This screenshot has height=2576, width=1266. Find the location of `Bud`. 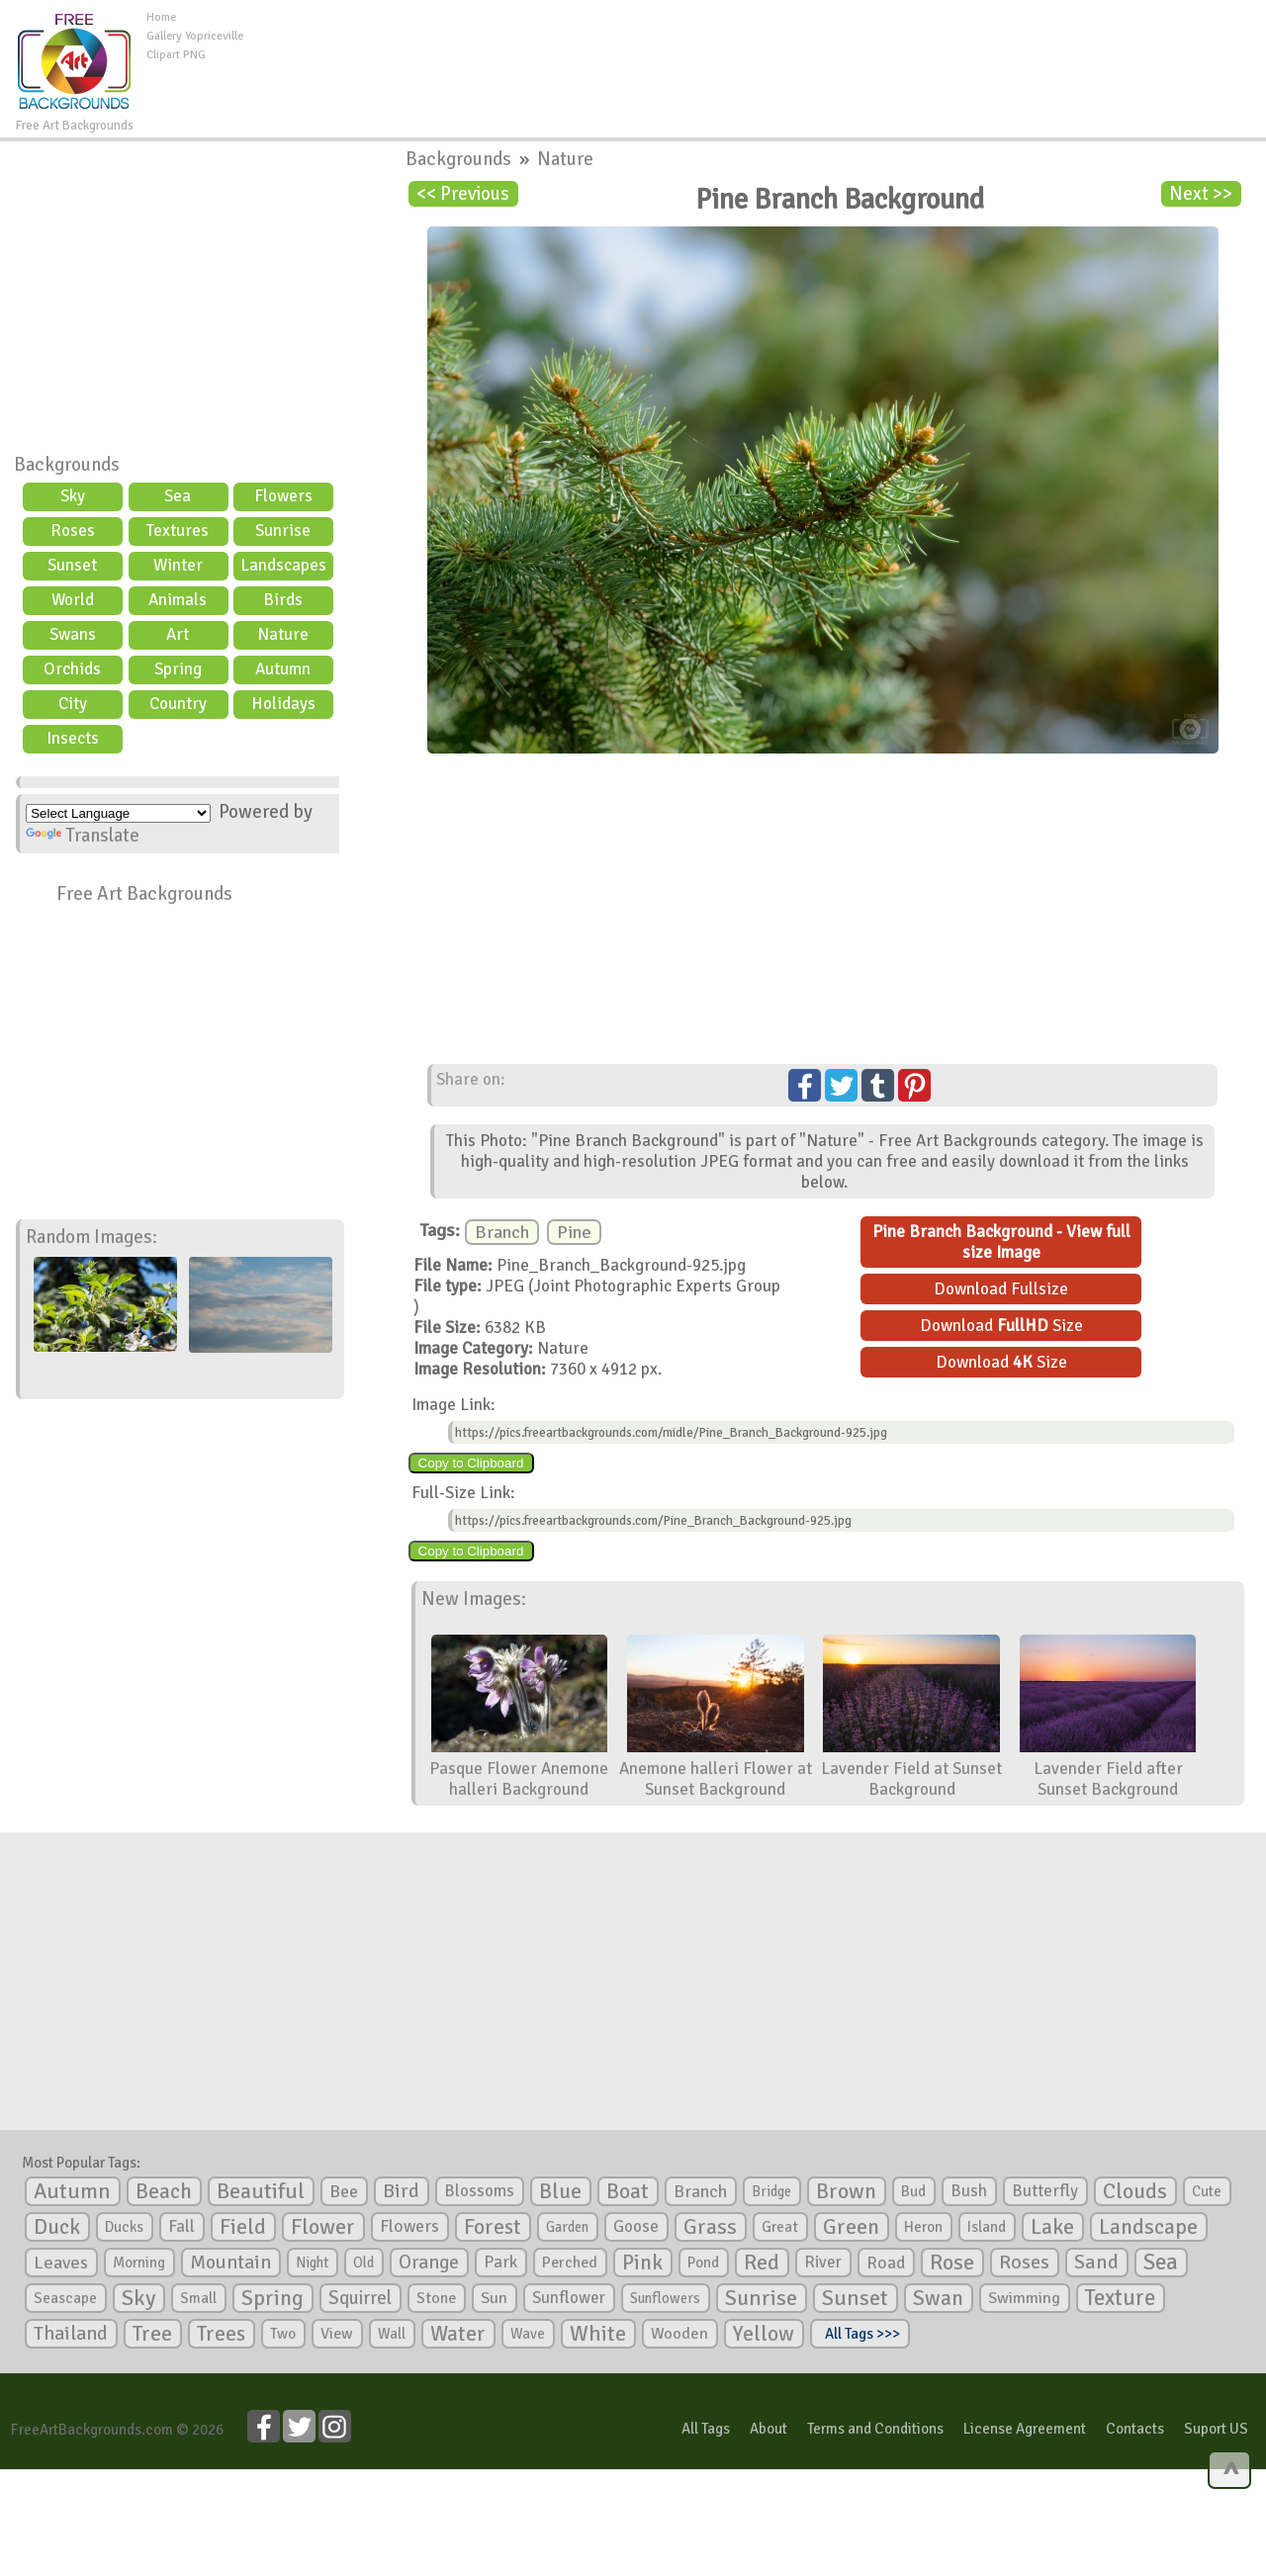

Bud is located at coordinates (913, 2191).